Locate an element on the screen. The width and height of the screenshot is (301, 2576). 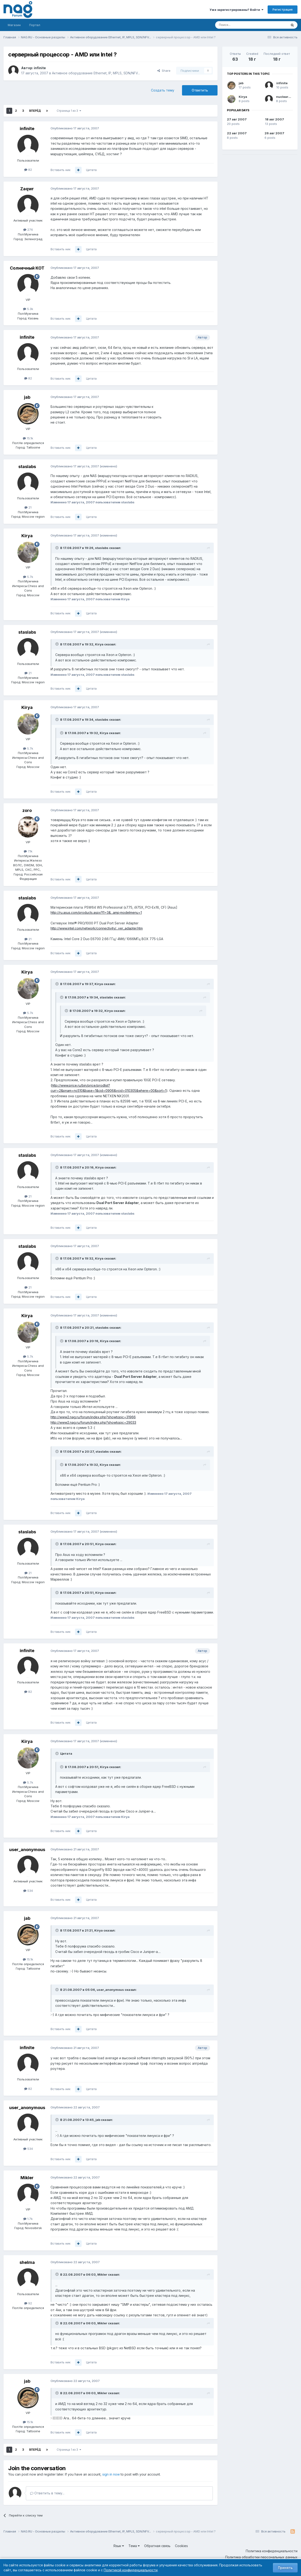
92 is located at coordinates (28, 2303).